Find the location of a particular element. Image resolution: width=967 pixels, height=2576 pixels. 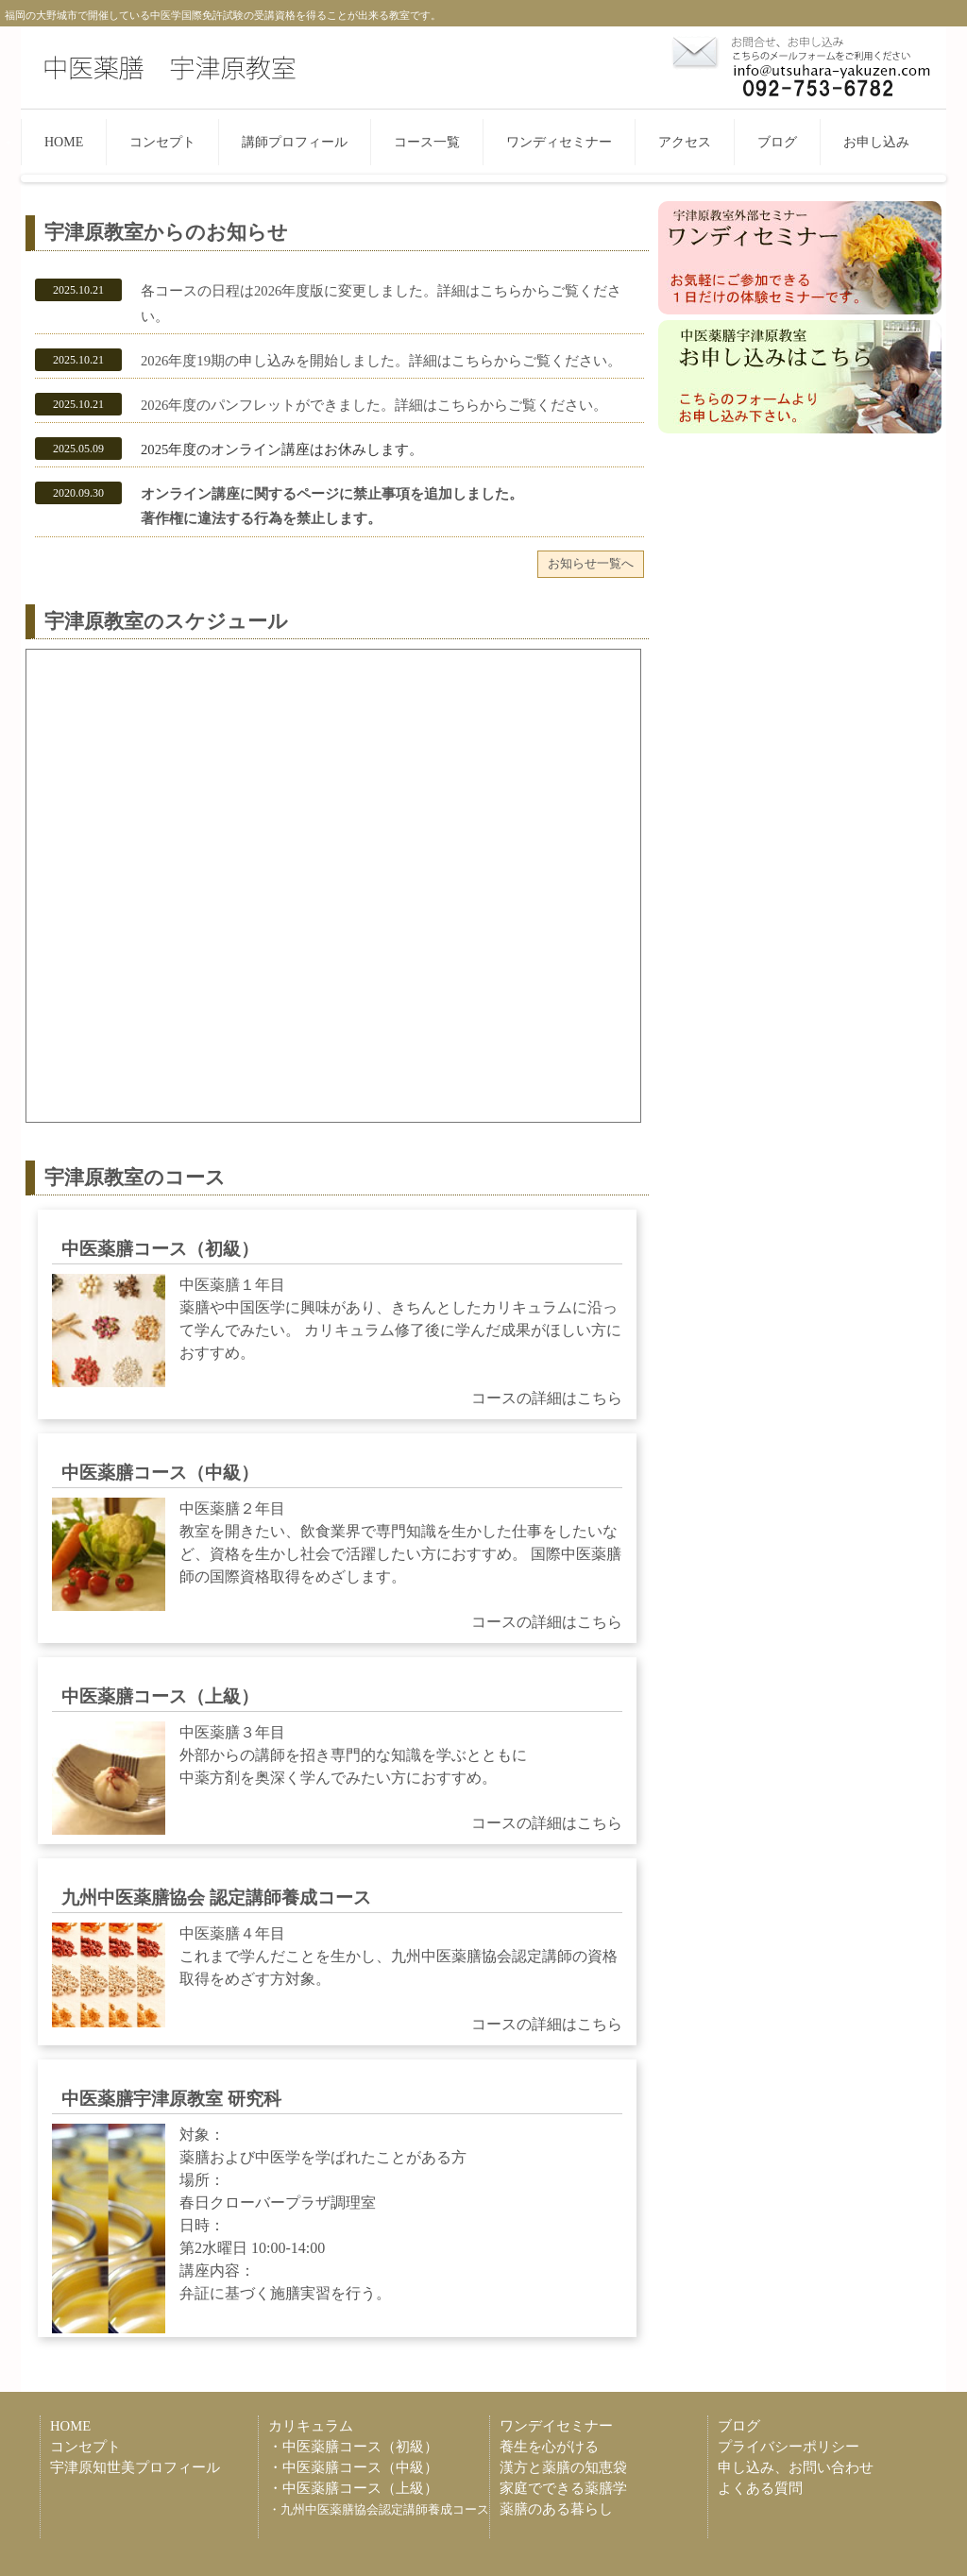

ブログ is located at coordinates (777, 142).